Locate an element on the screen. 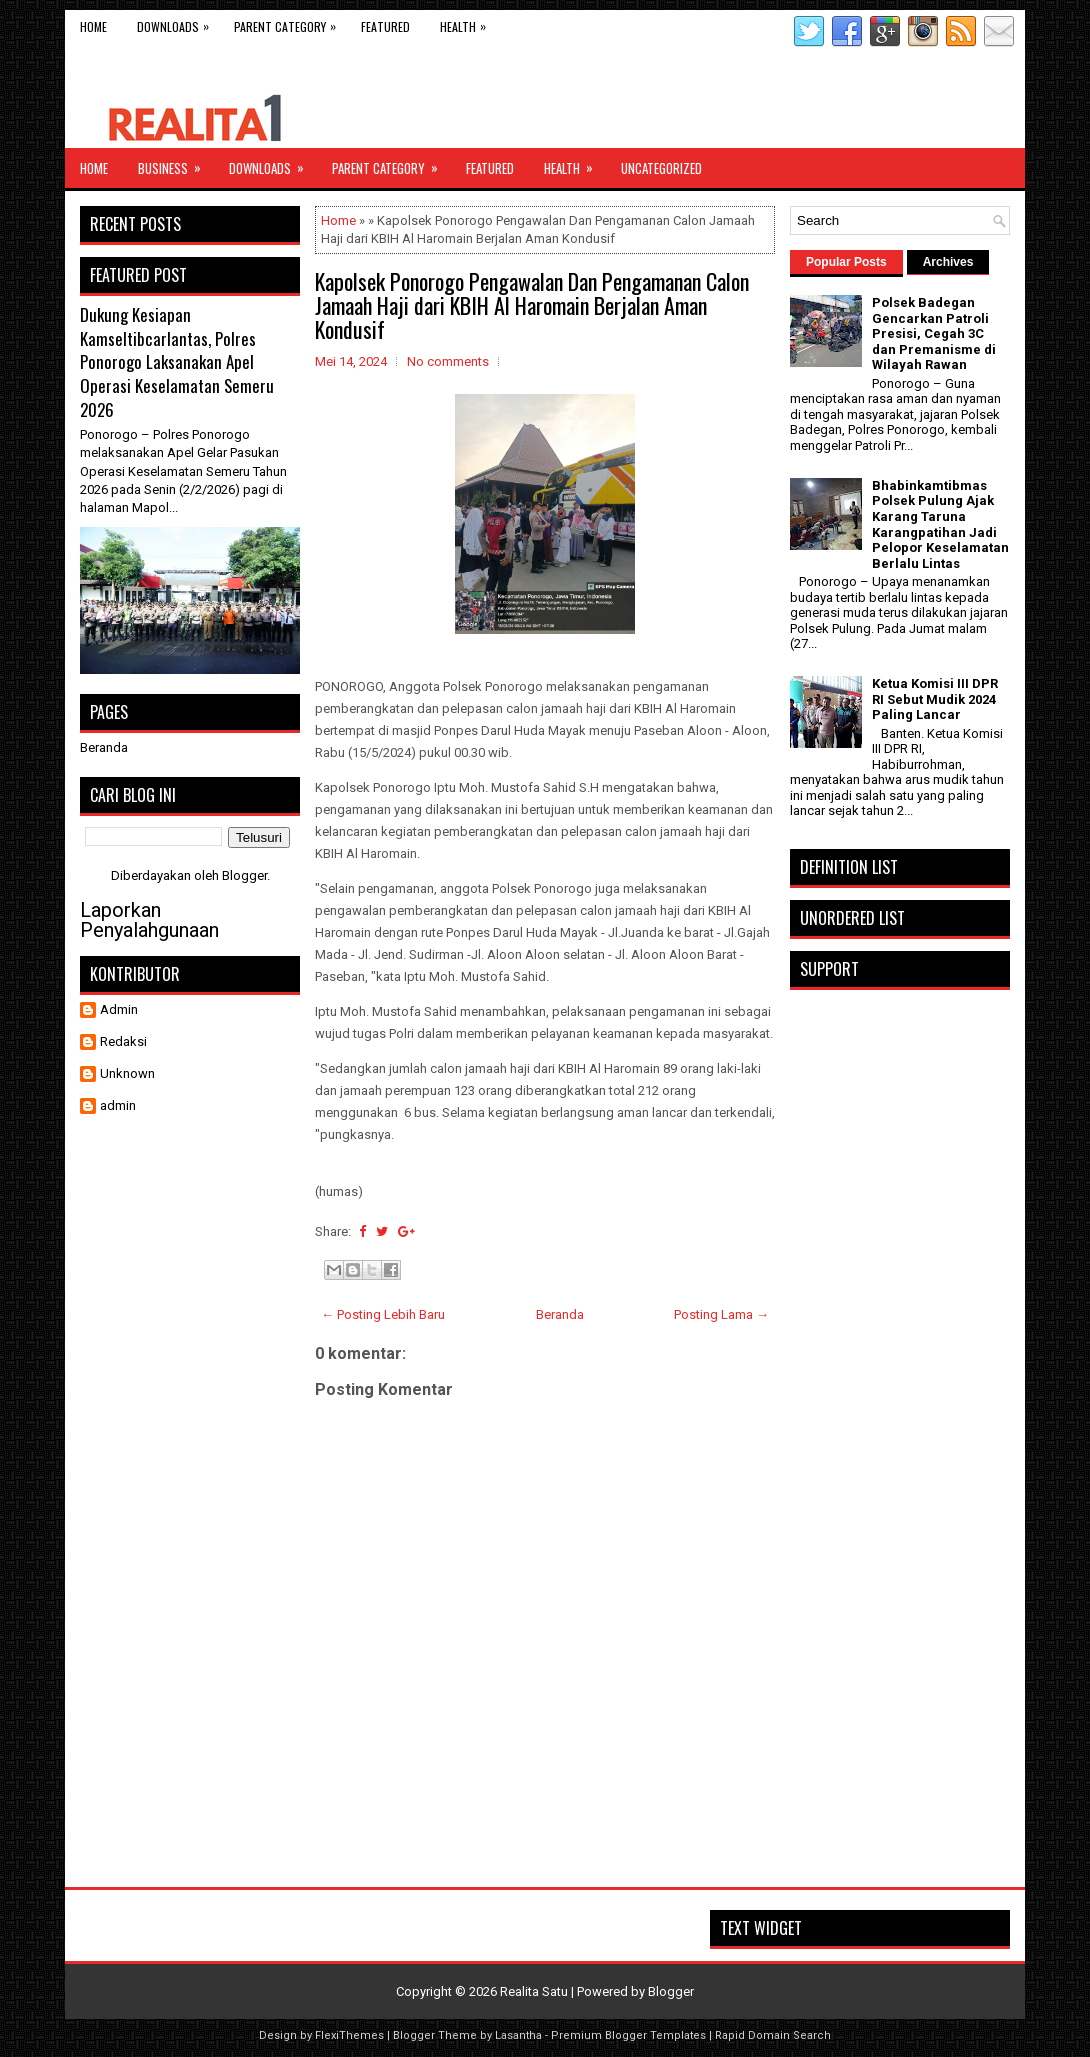  FlexiThemes is located at coordinates (349, 2035).